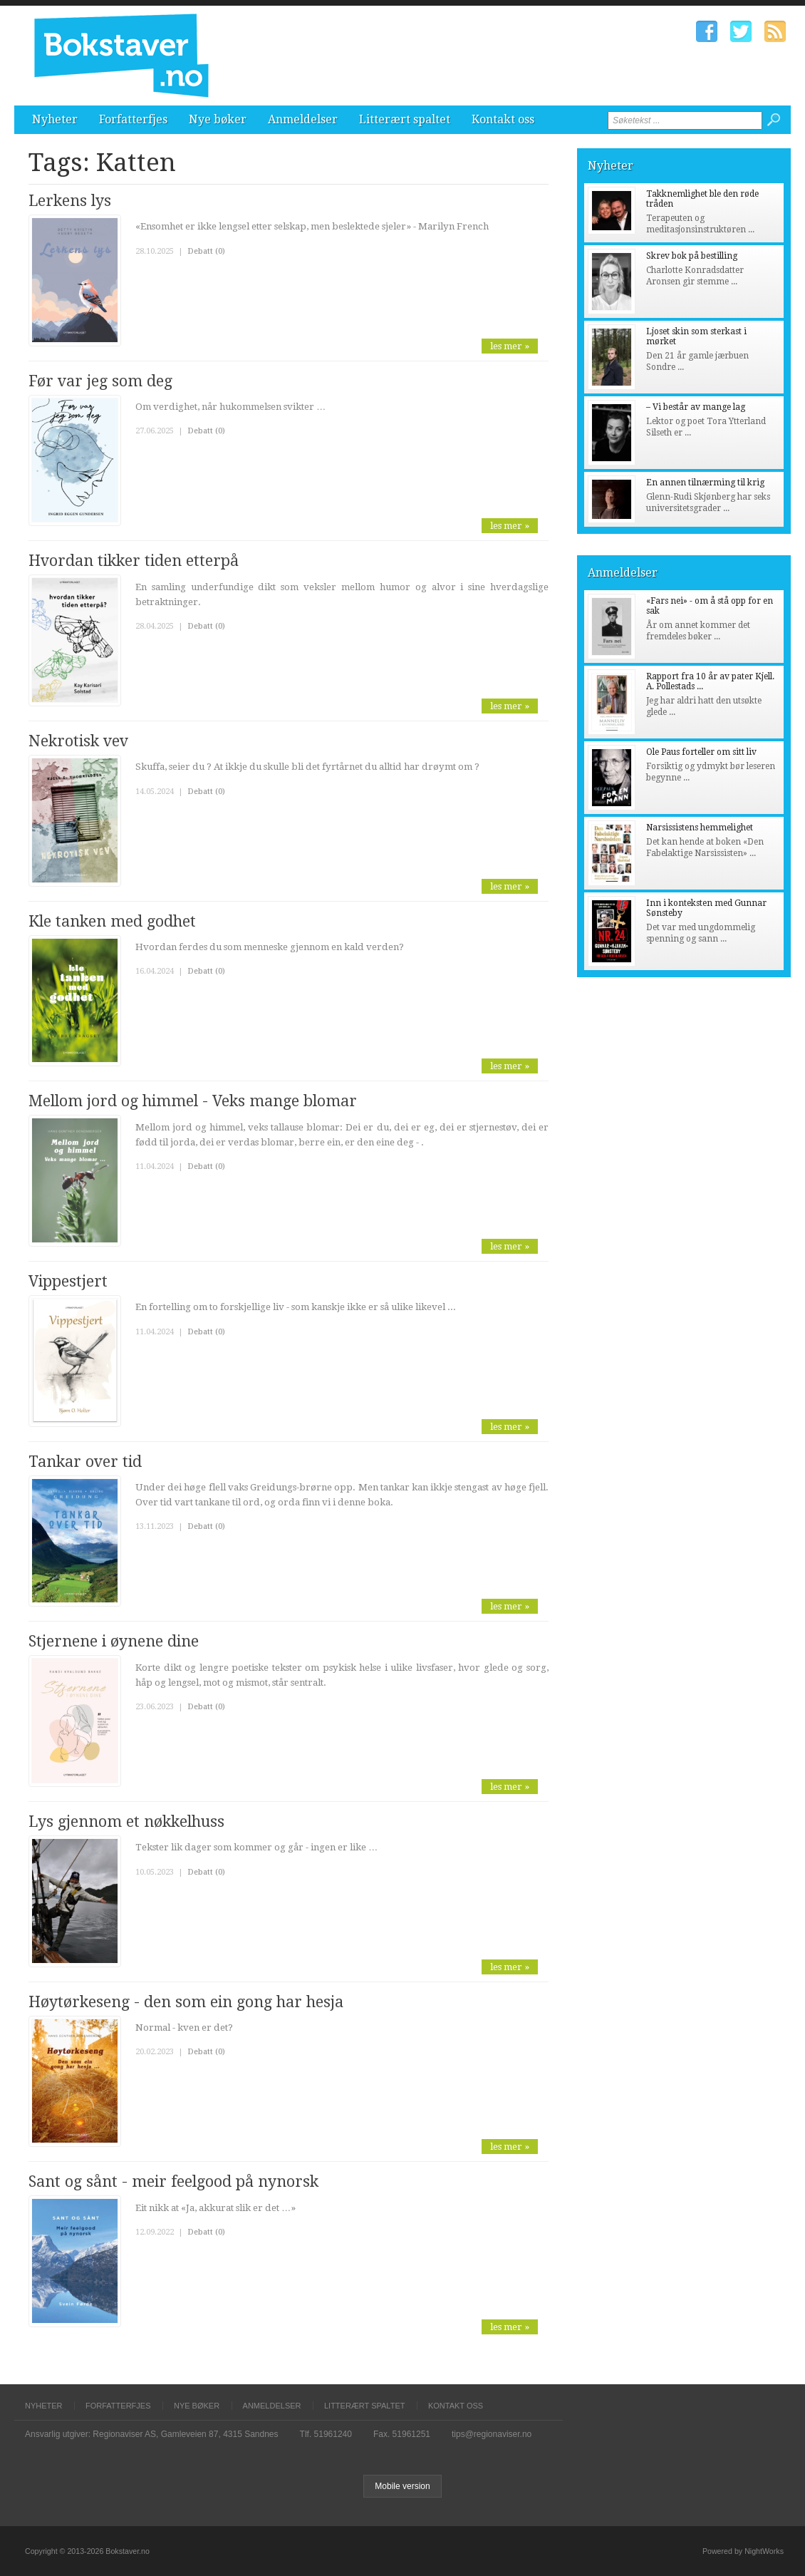 The image size is (805, 2576). I want to click on Tankar over tid, so click(85, 1461).